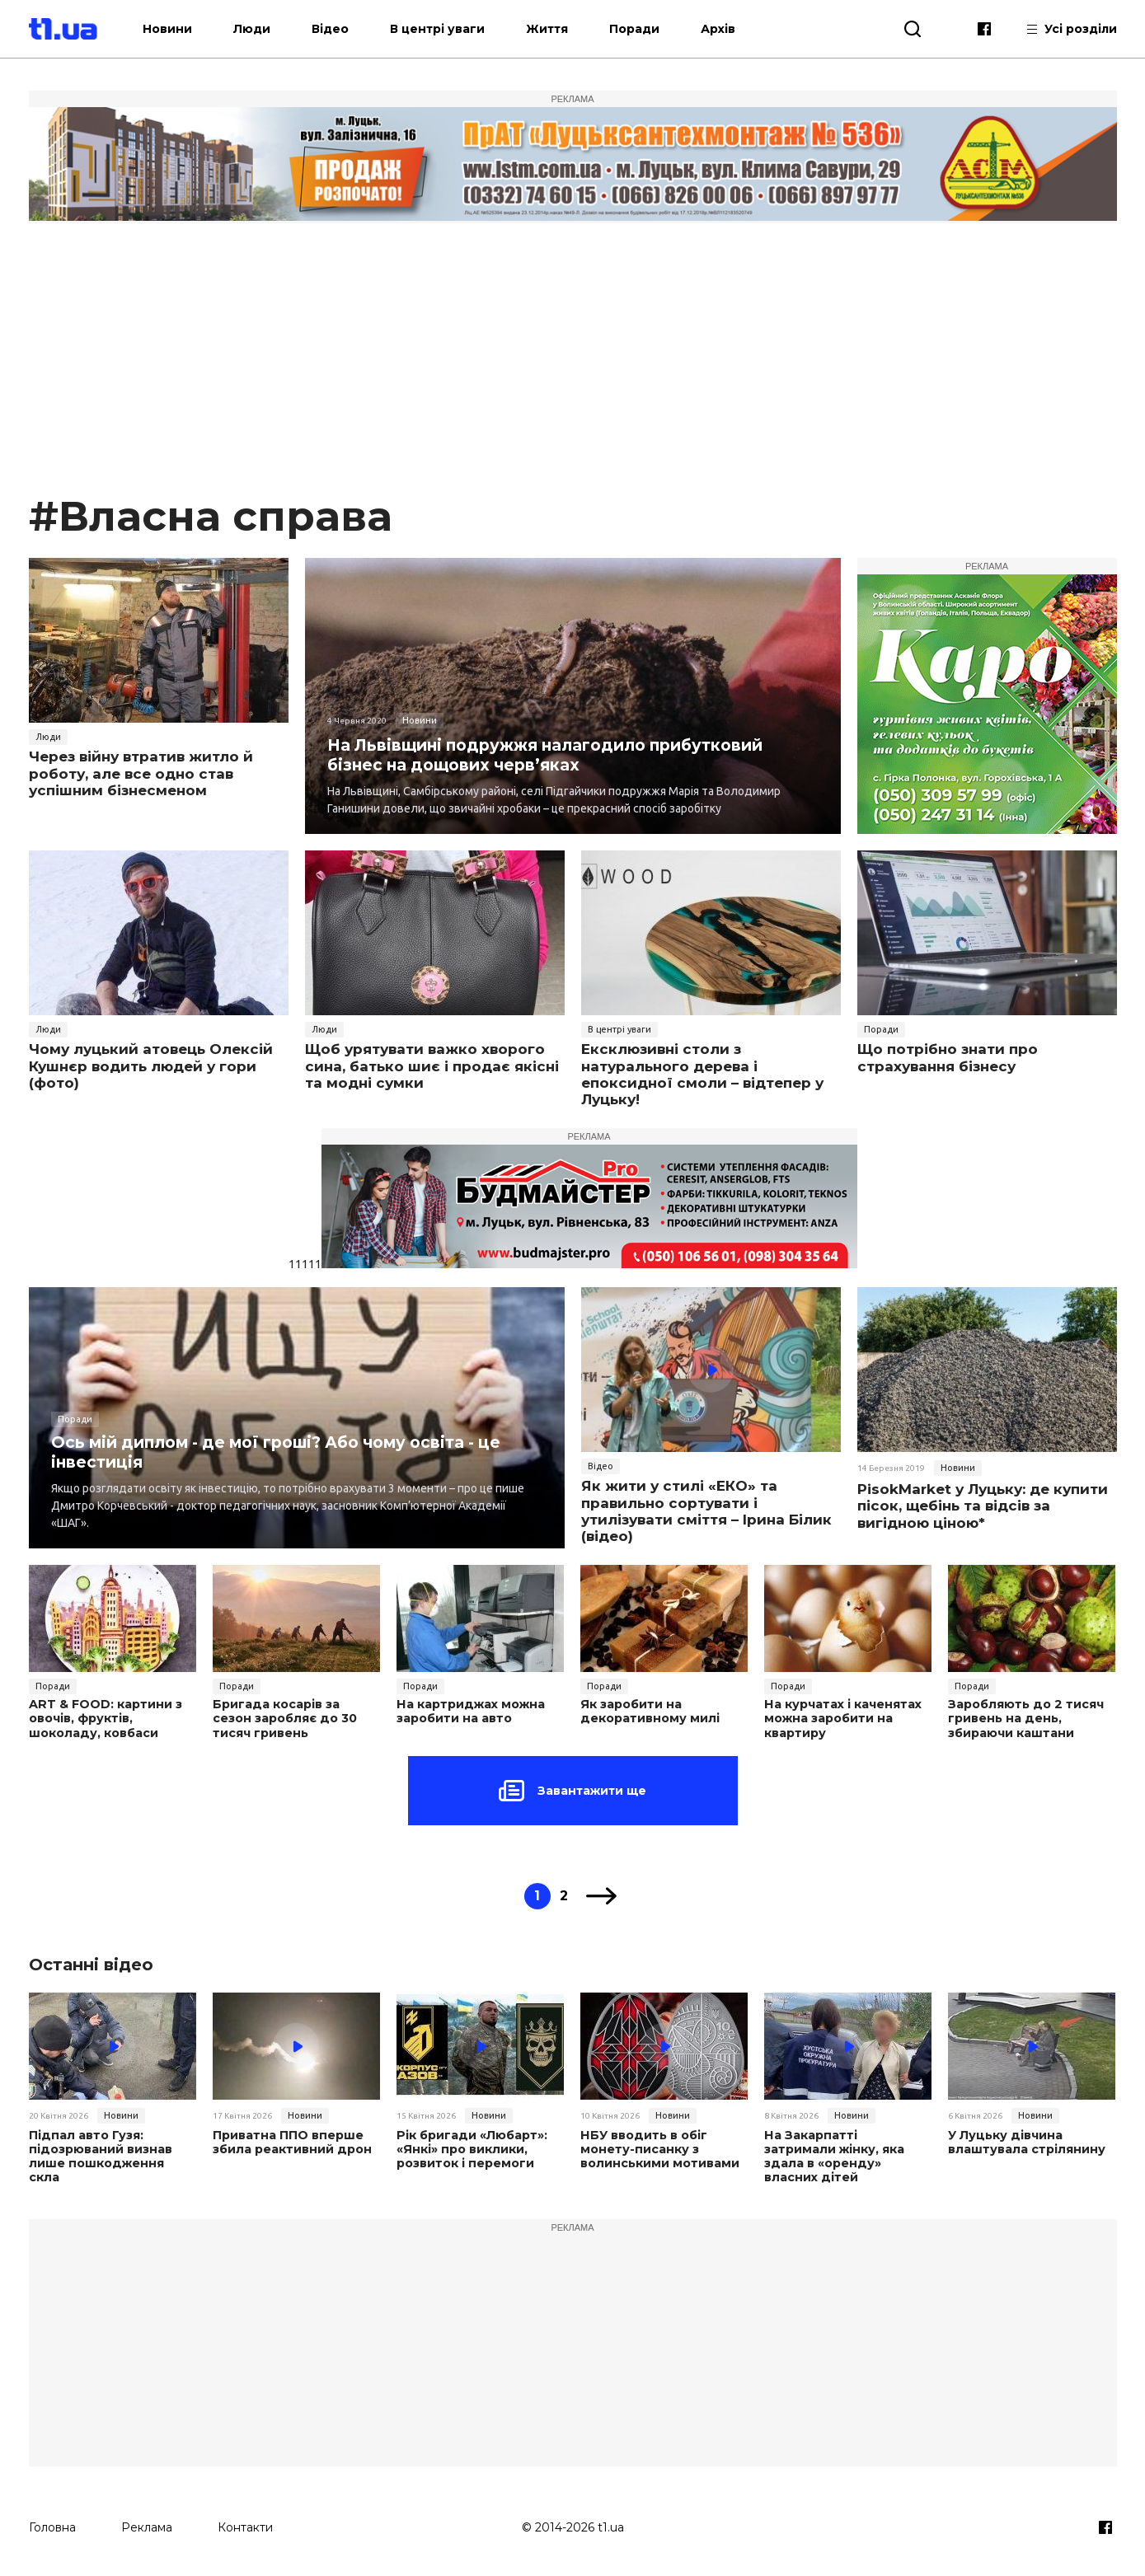 The width and height of the screenshot is (1145, 2576). I want to click on Бригада косарів за сезон заробляє до 30 тисяч гривень, so click(296, 1718).